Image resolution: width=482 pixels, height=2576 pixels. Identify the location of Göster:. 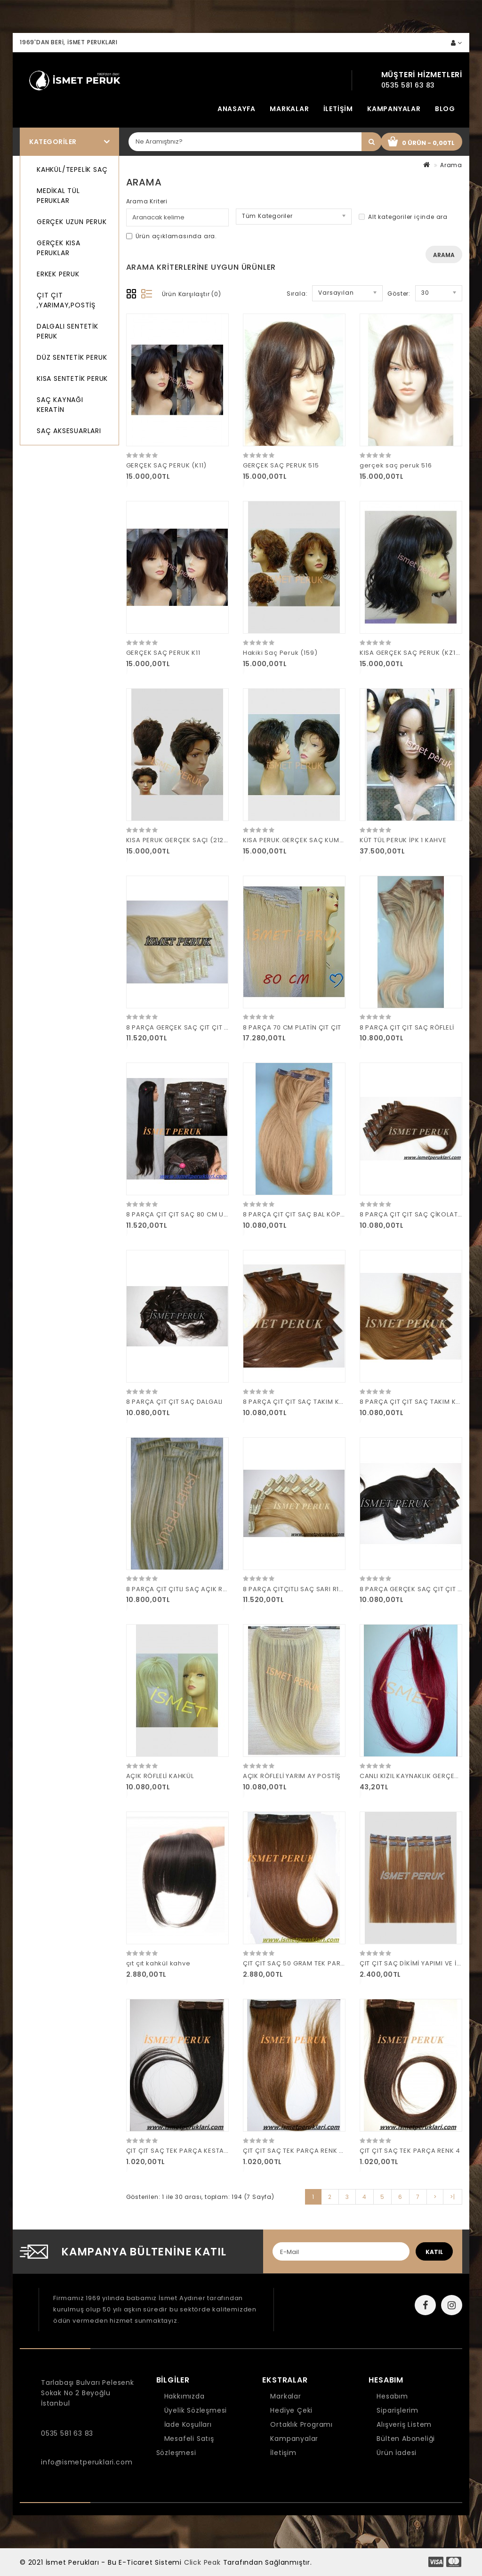
(398, 294).